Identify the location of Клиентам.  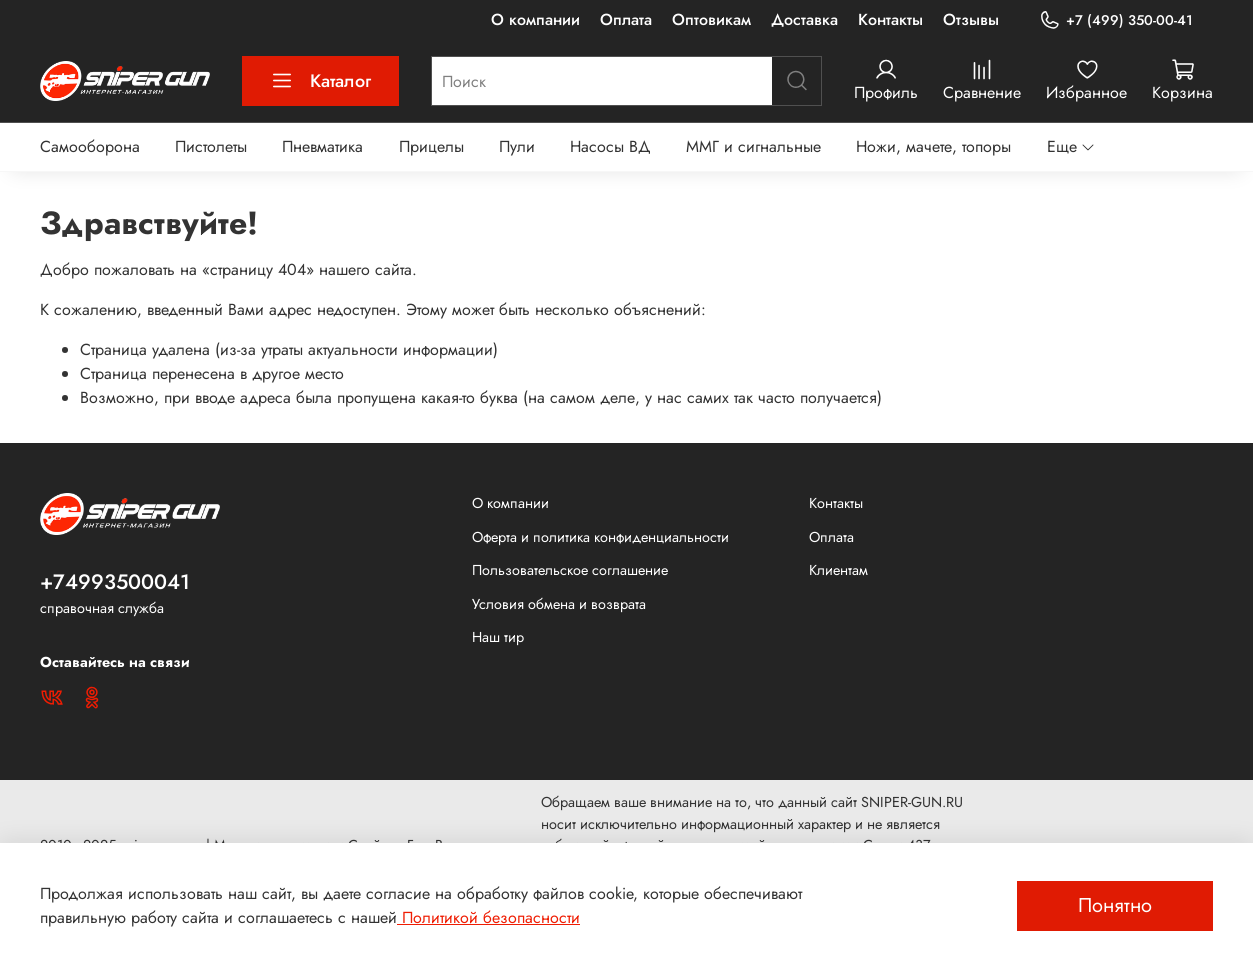
(838, 570).